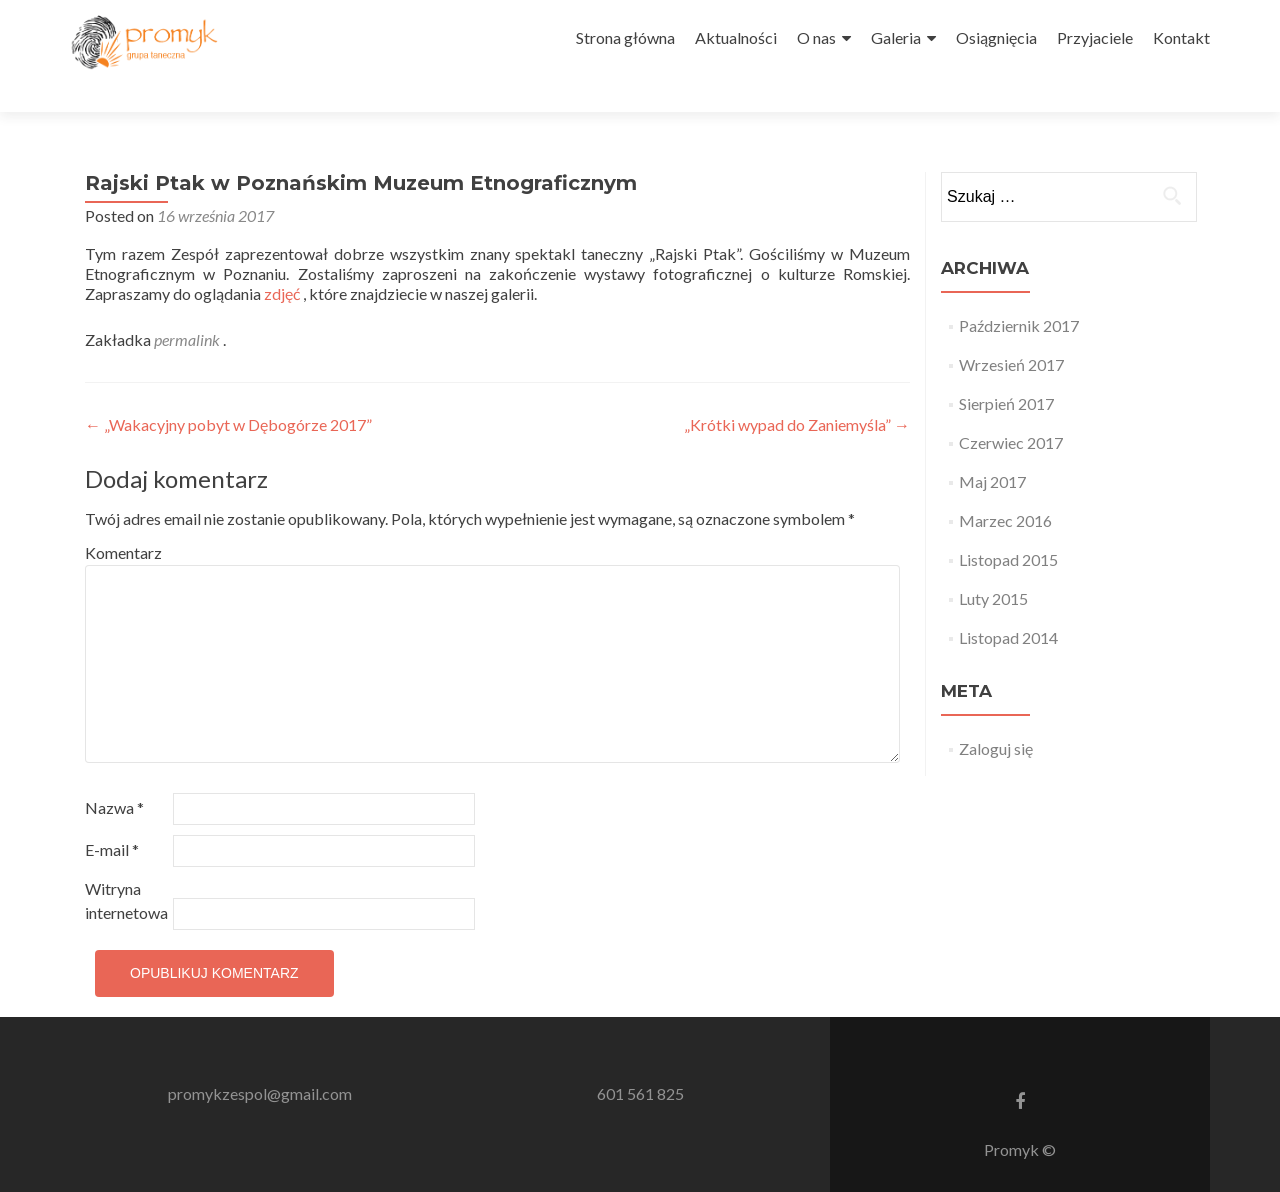 The image size is (1280, 1192). What do you see at coordinates (188, 303) in the screenshot?
I see `permalink` at bounding box center [188, 303].